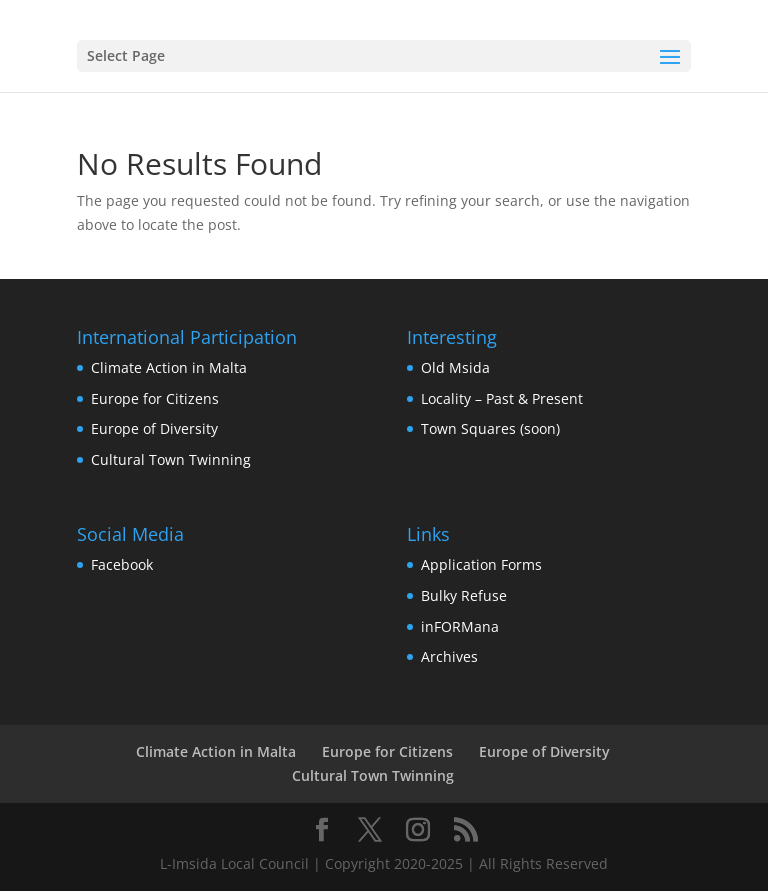  What do you see at coordinates (460, 626) in the screenshot?
I see `inFORMana` at bounding box center [460, 626].